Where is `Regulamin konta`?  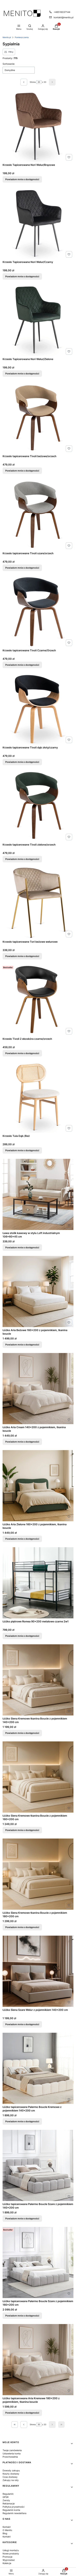 Regulamin konta is located at coordinates (11, 2510).